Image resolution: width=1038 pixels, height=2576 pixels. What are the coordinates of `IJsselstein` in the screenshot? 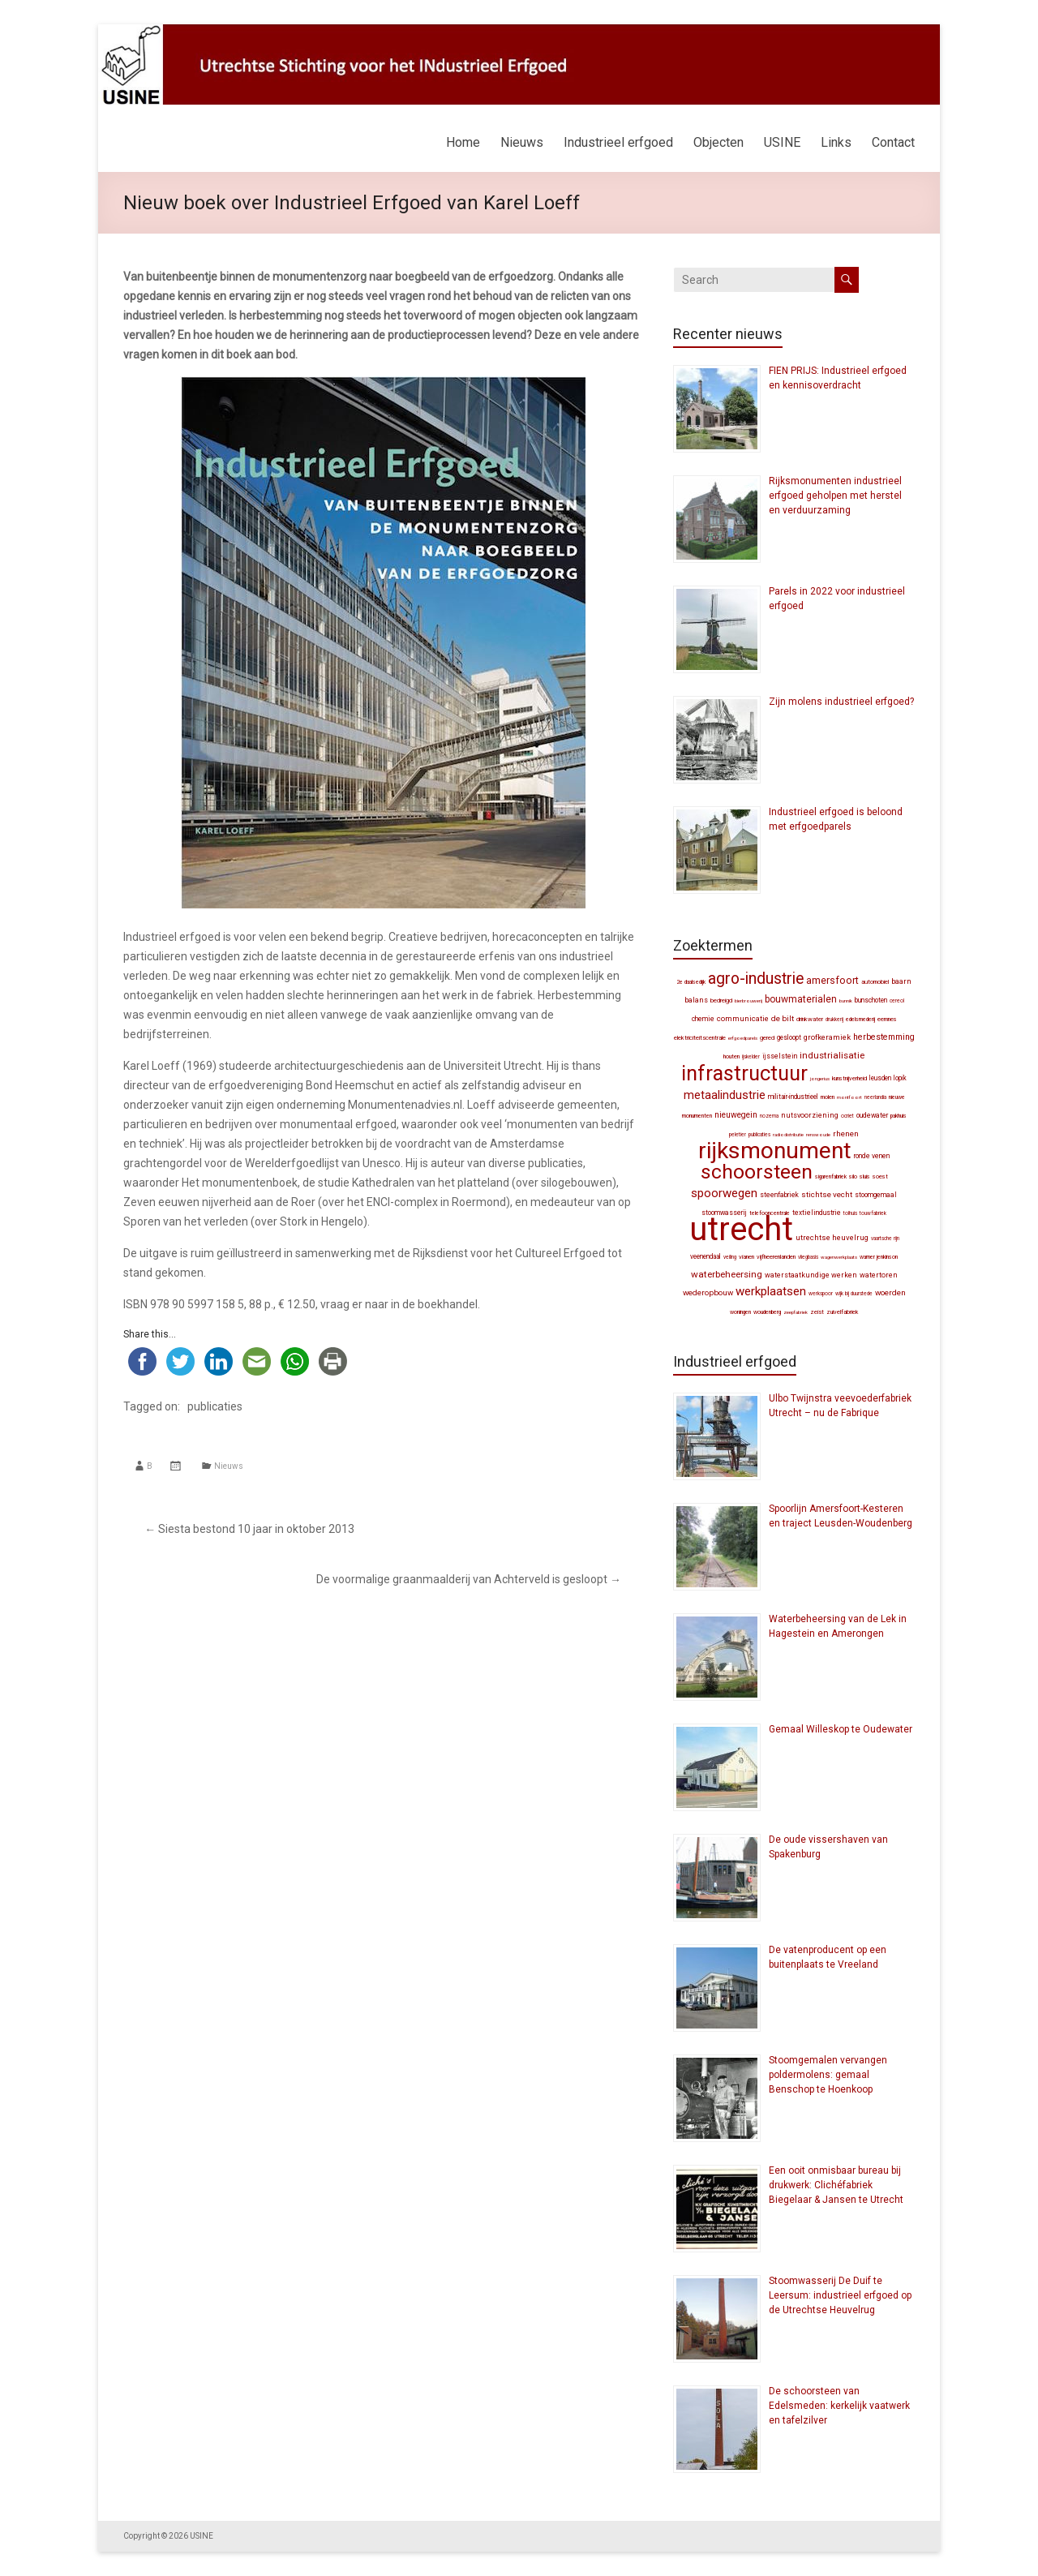 It's located at (779, 1056).